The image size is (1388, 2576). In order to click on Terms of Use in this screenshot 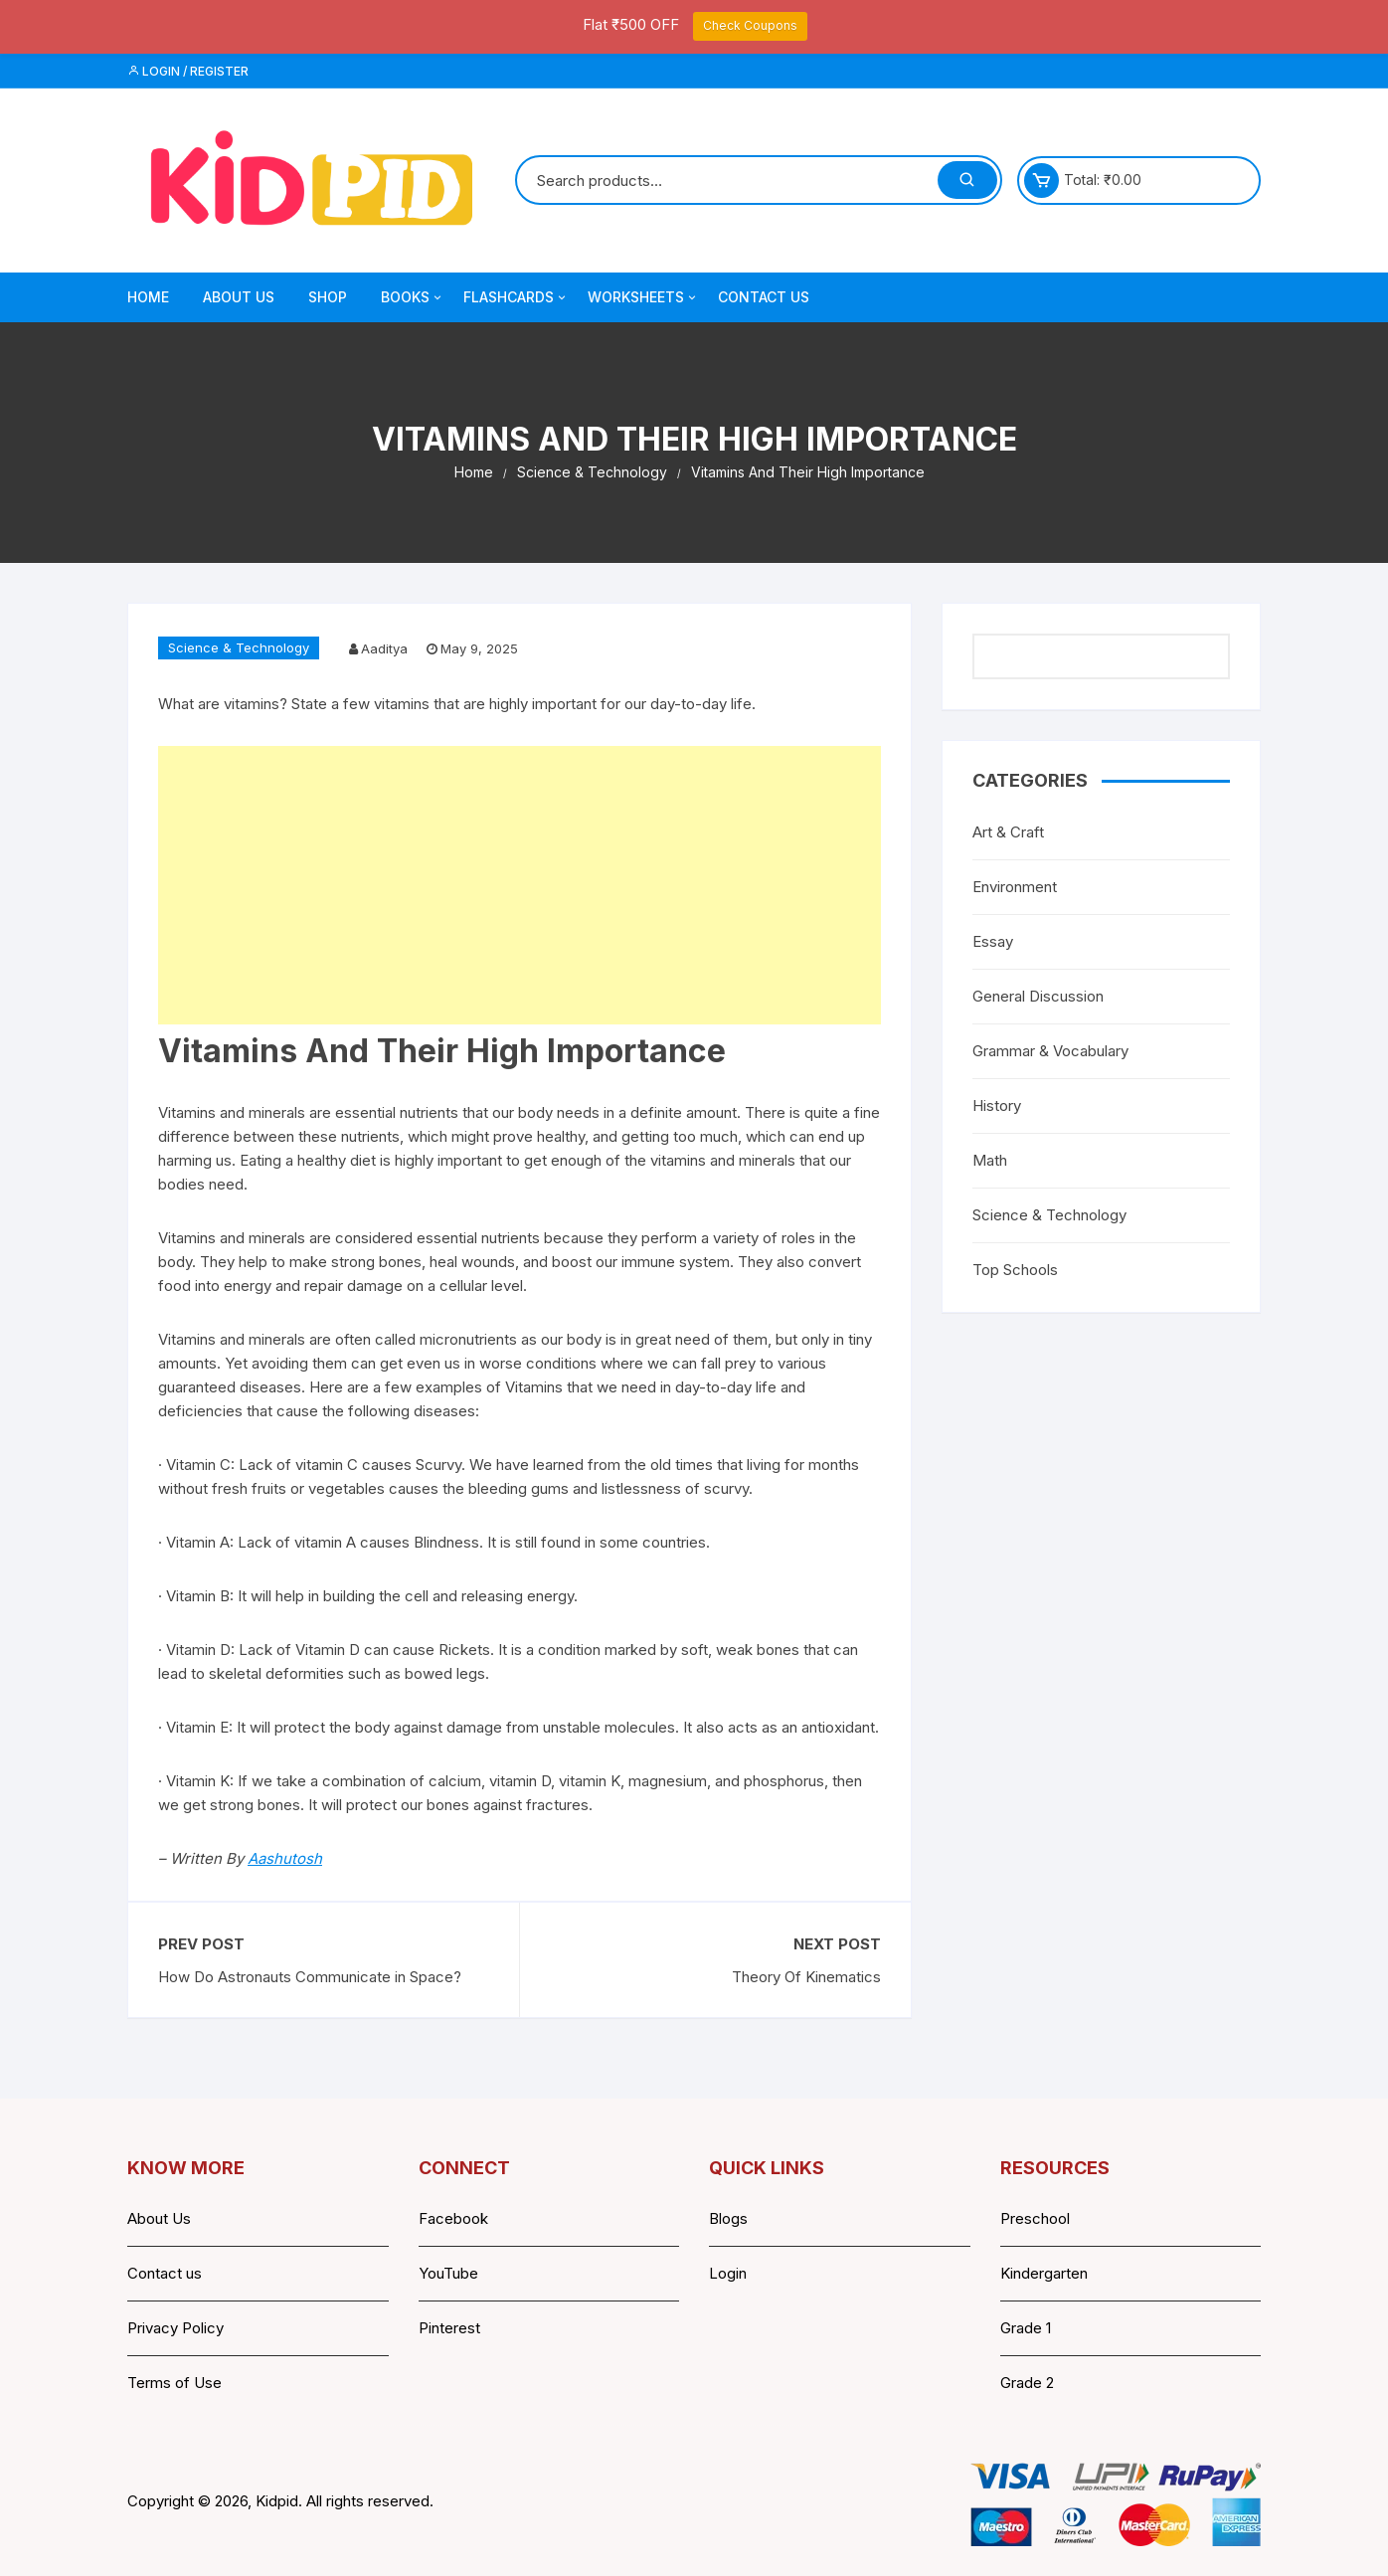, I will do `click(174, 2382)`.